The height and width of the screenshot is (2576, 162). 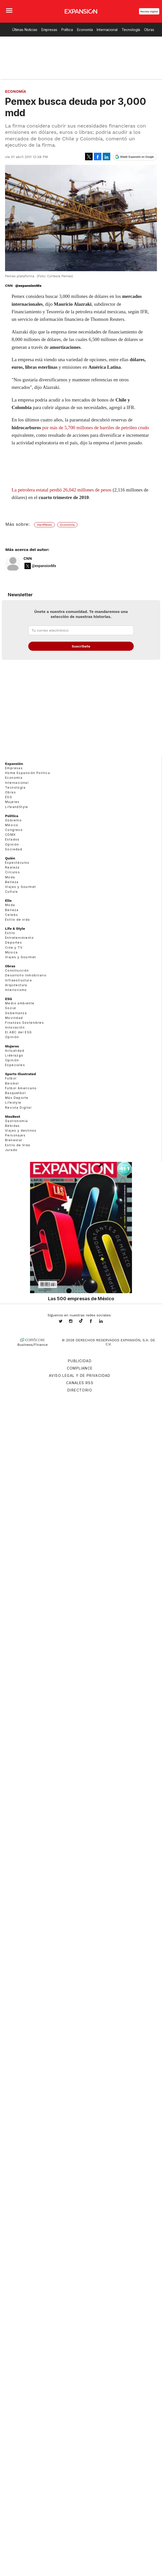 I want to click on Gastronomía, so click(x=16, y=1121).